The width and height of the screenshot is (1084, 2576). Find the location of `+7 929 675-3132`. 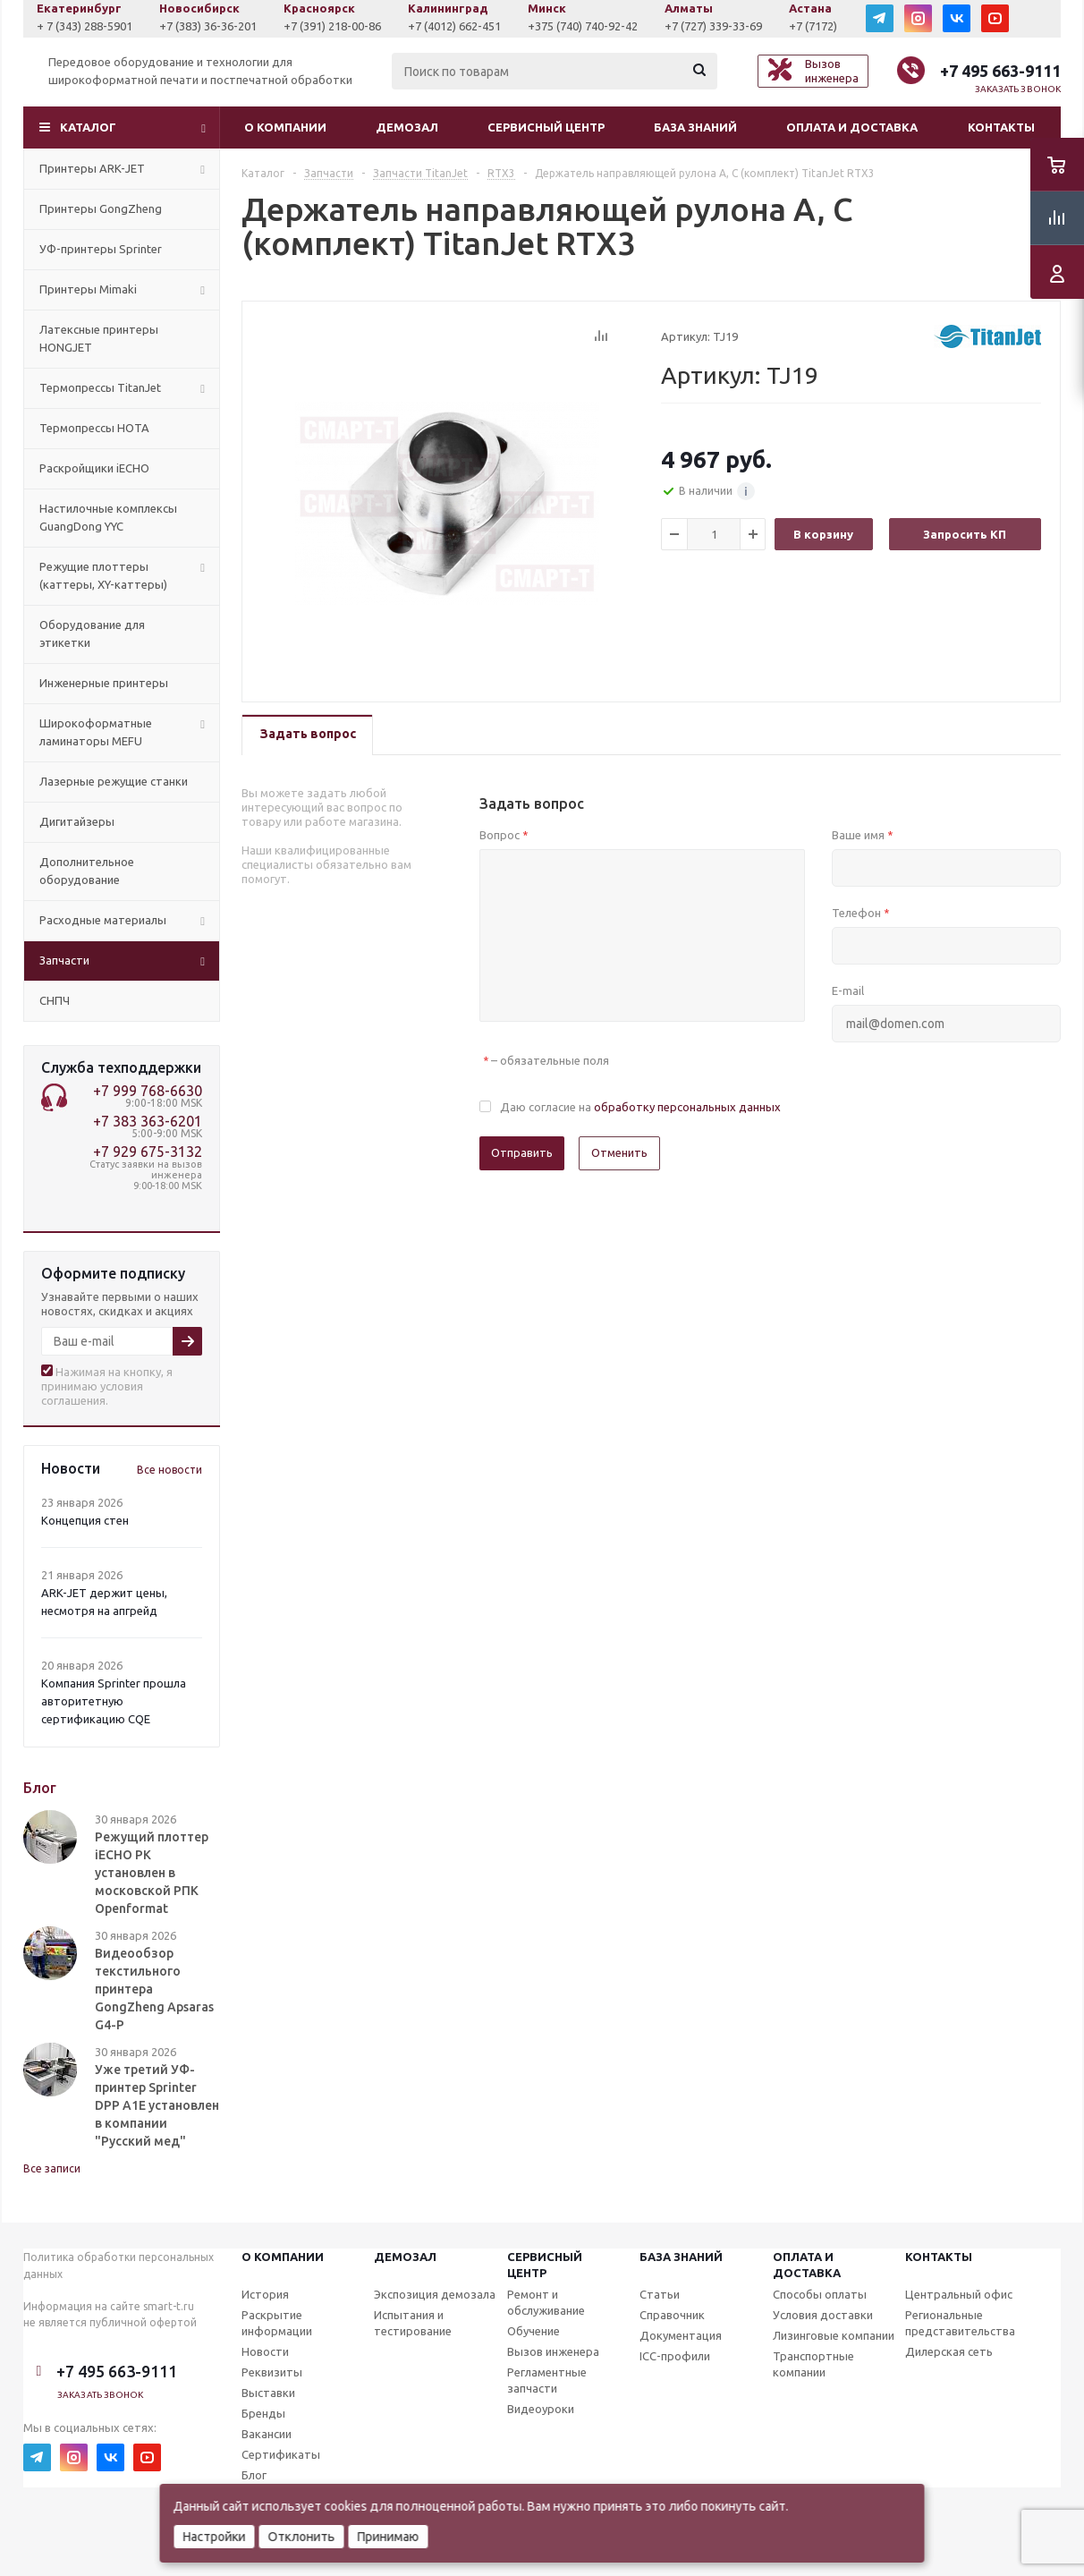

+7 929 675-3132 is located at coordinates (147, 1151).